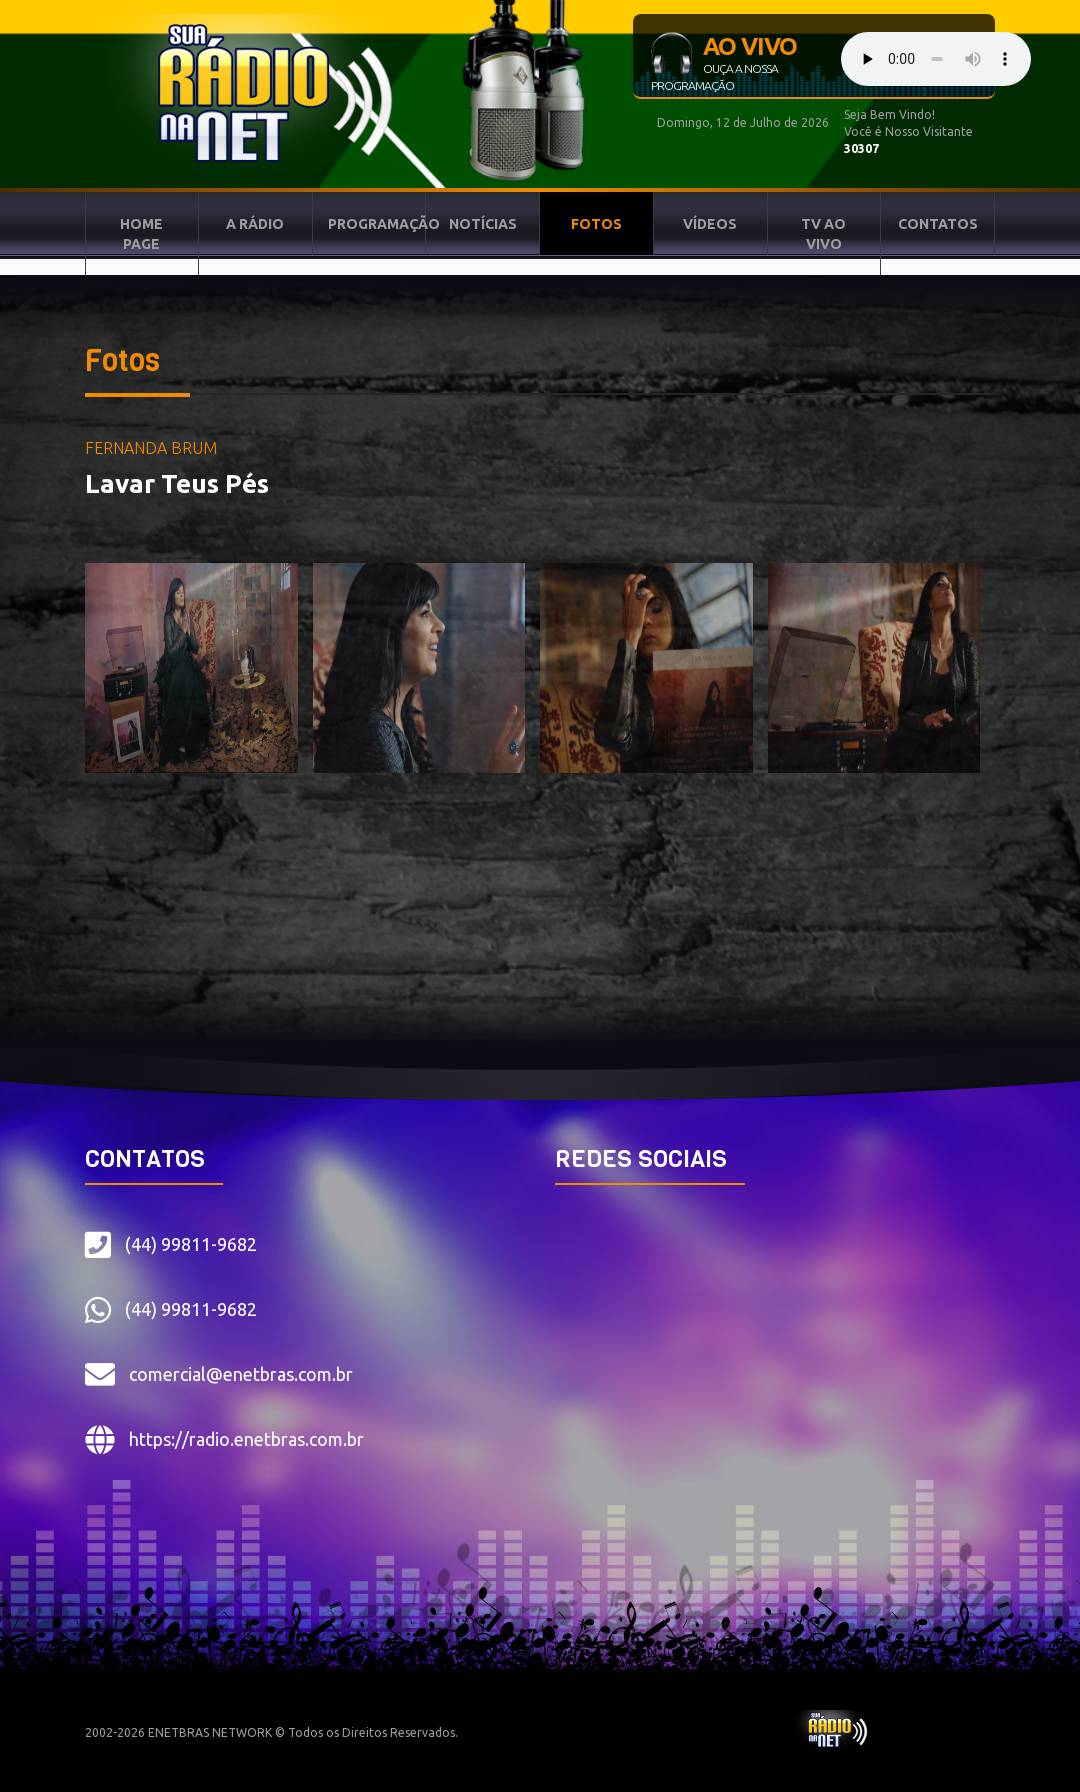 The width and height of the screenshot is (1080, 1792). Describe the element at coordinates (938, 224) in the screenshot. I see `CONTATOS` at that location.